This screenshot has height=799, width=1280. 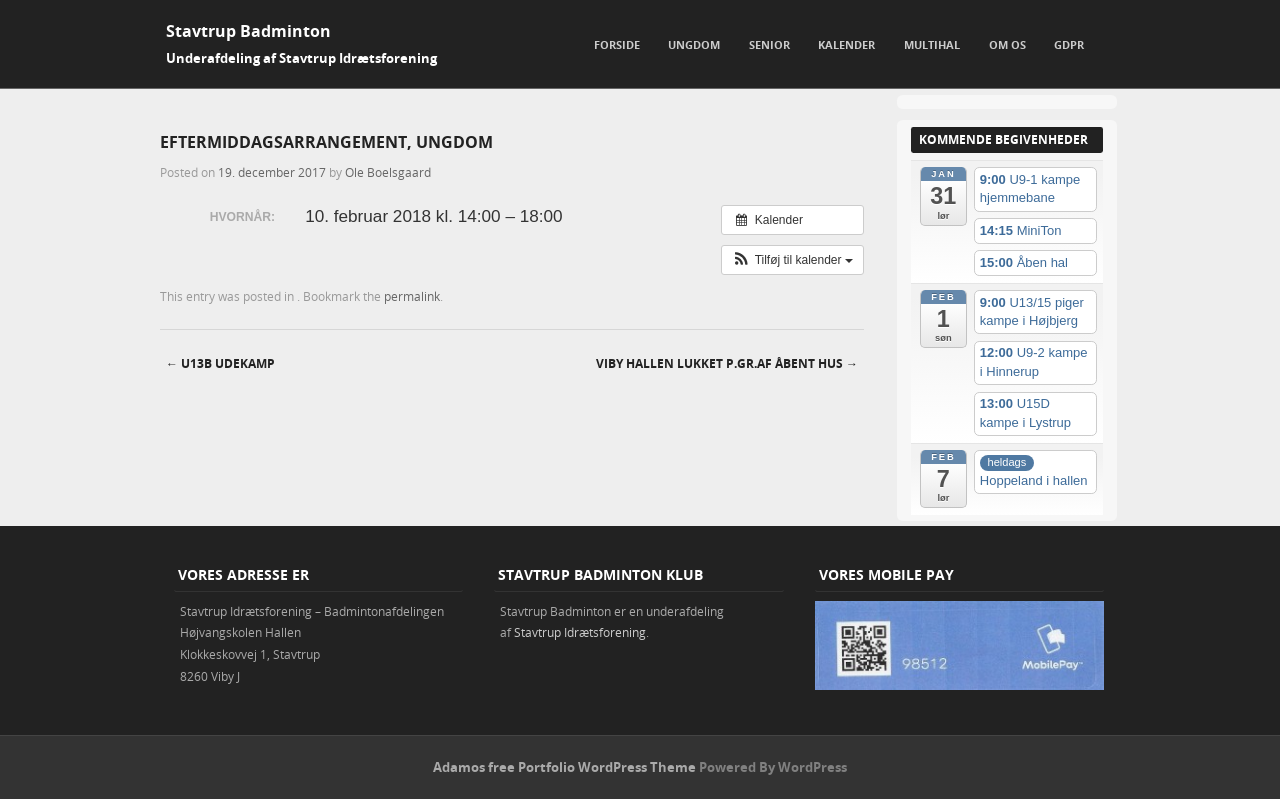 What do you see at coordinates (694, 44) in the screenshot?
I see `Ungdom` at bounding box center [694, 44].